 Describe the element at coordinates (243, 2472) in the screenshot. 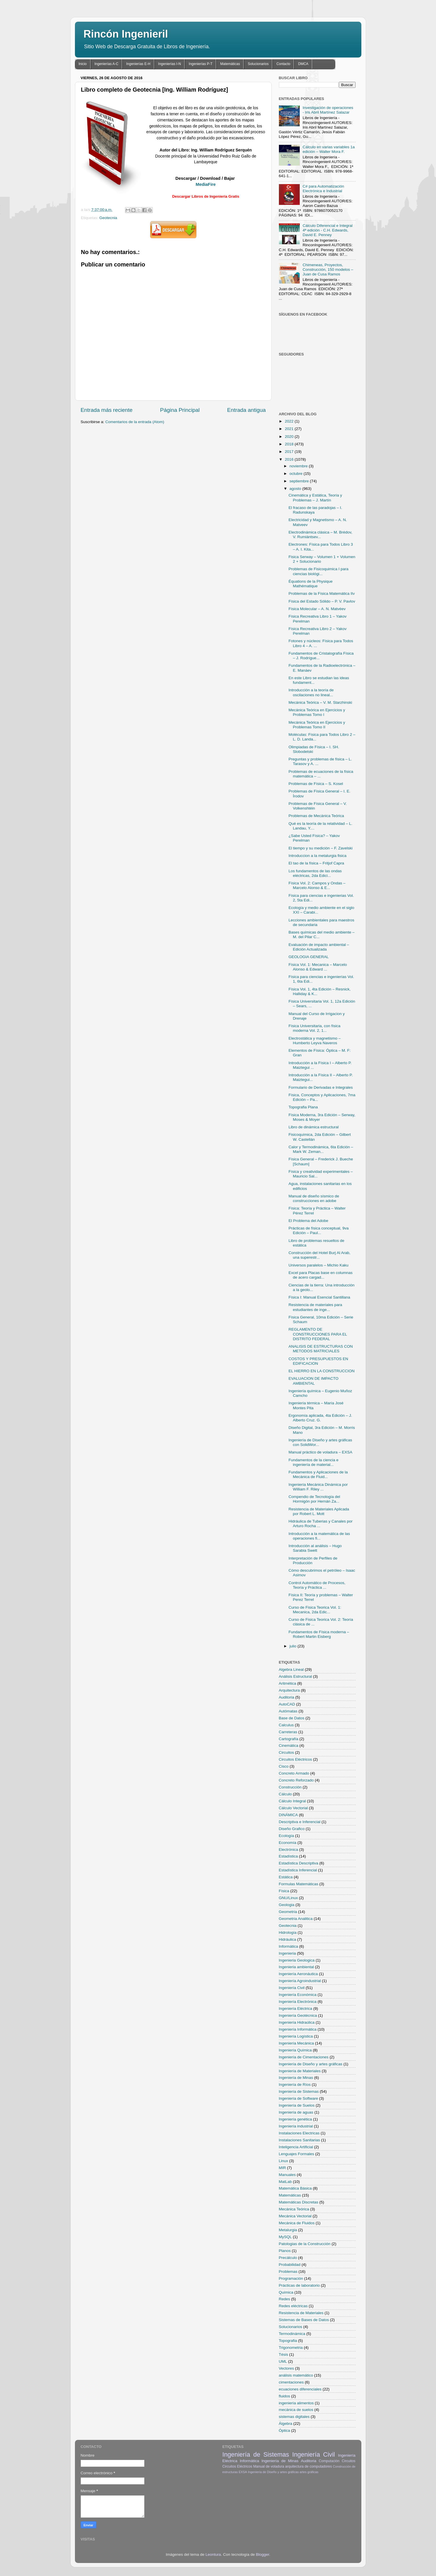

I see `EXSA` at that location.